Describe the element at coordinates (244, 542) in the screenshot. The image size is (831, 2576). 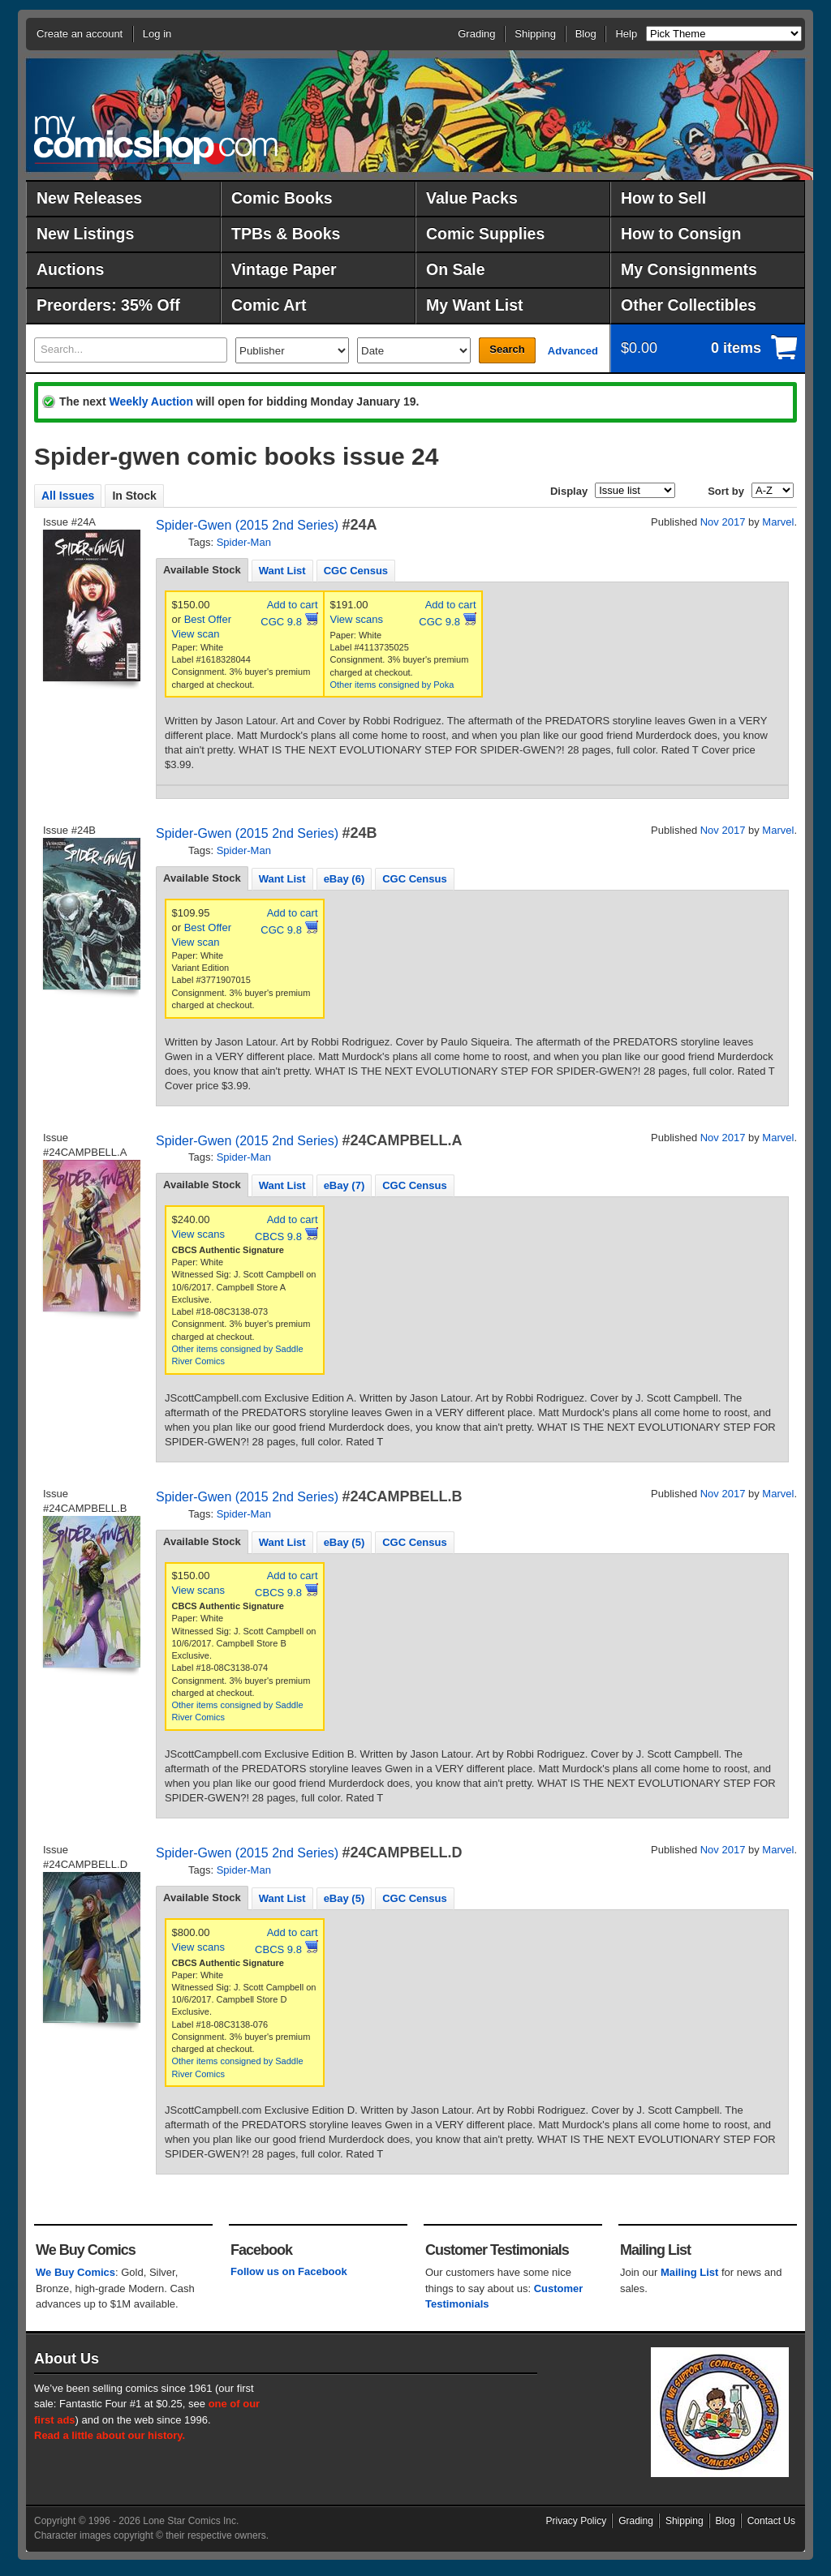
I see `Spider-Man` at that location.